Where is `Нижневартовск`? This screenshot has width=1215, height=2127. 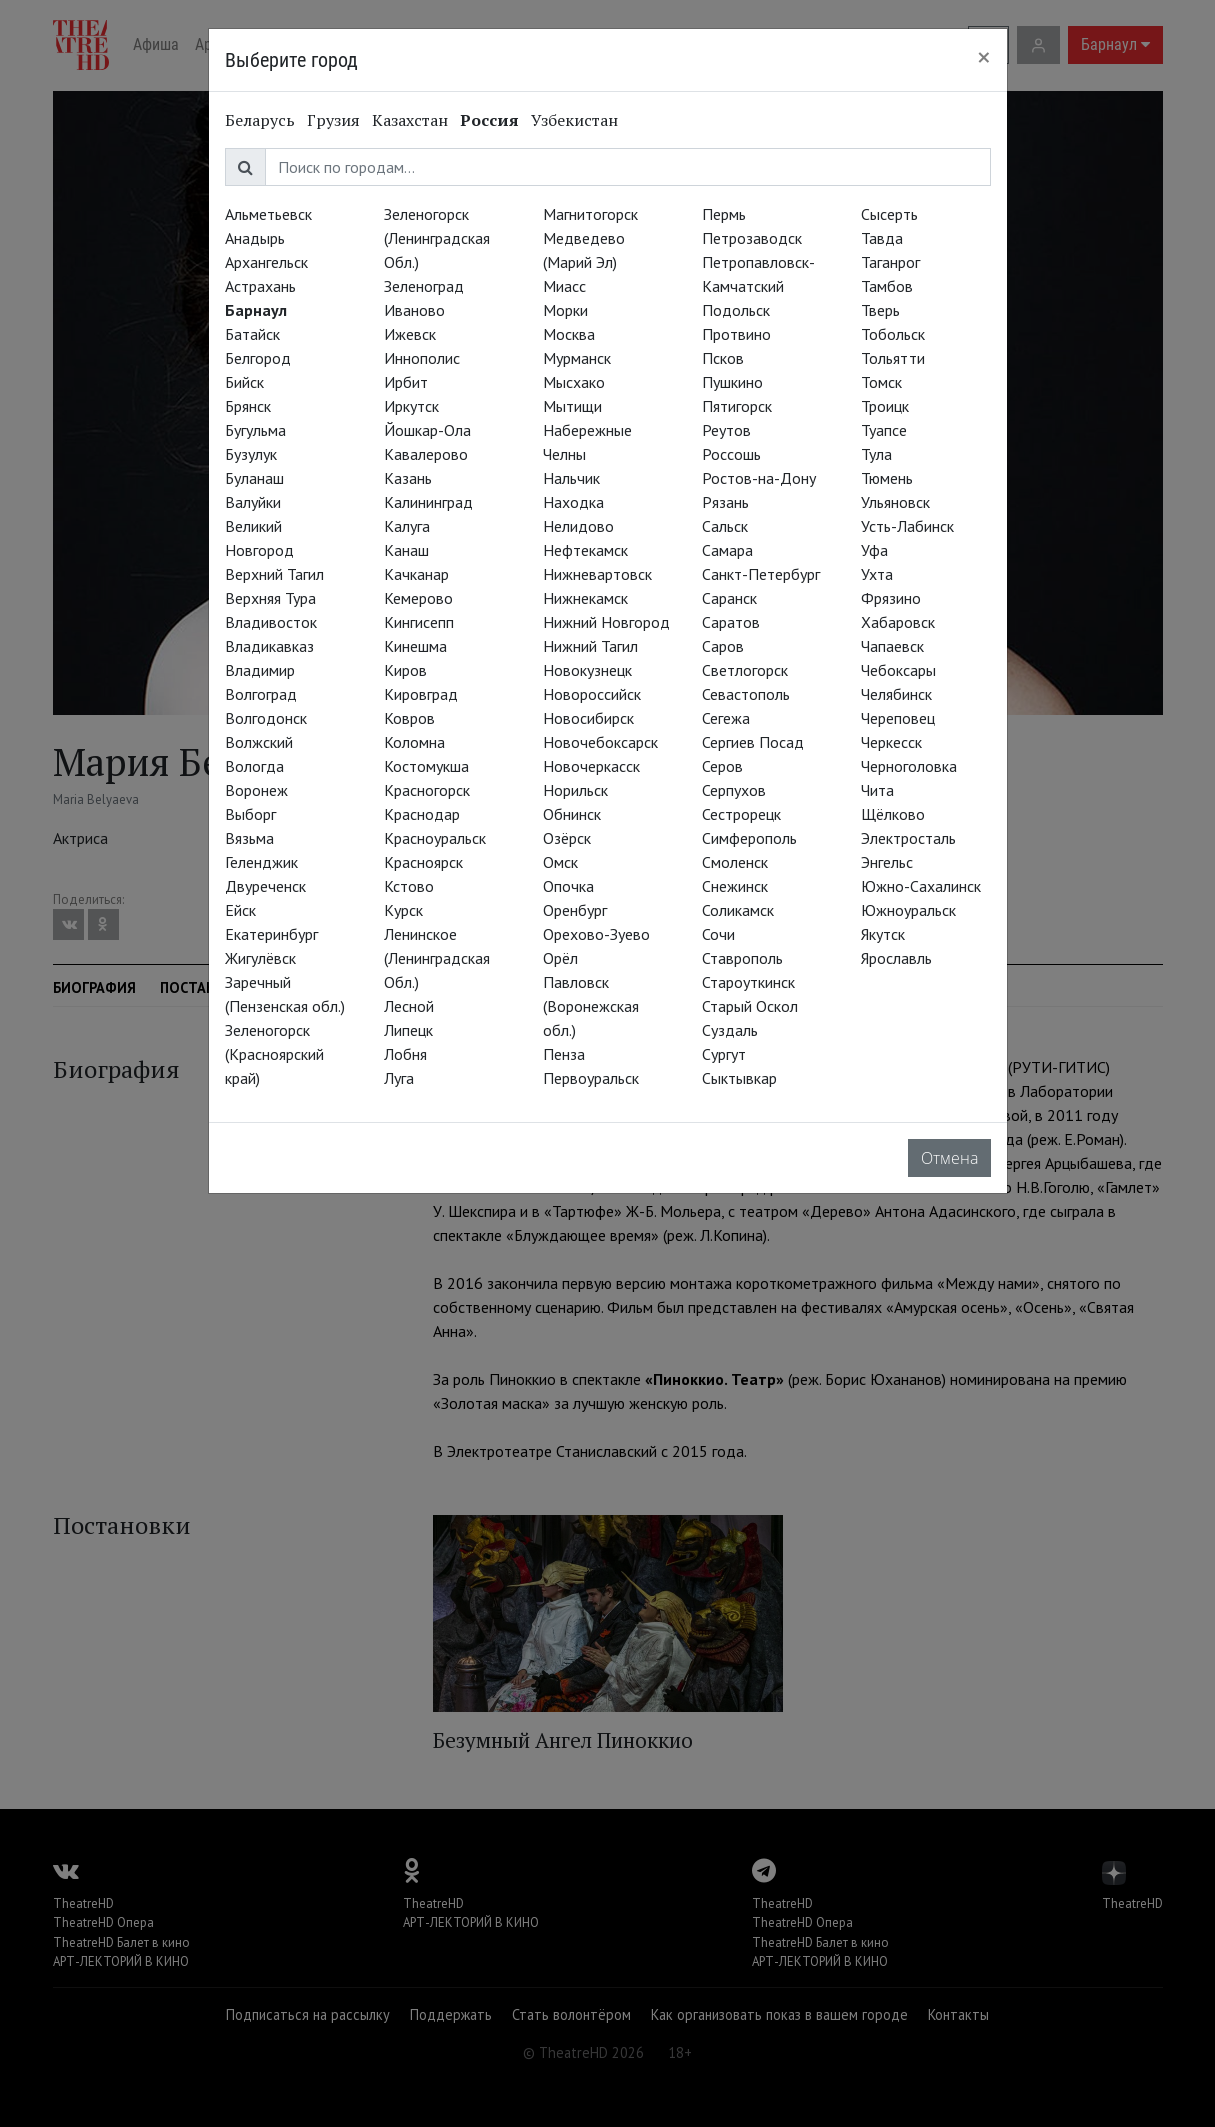 Нижневартовск is located at coordinates (597, 574).